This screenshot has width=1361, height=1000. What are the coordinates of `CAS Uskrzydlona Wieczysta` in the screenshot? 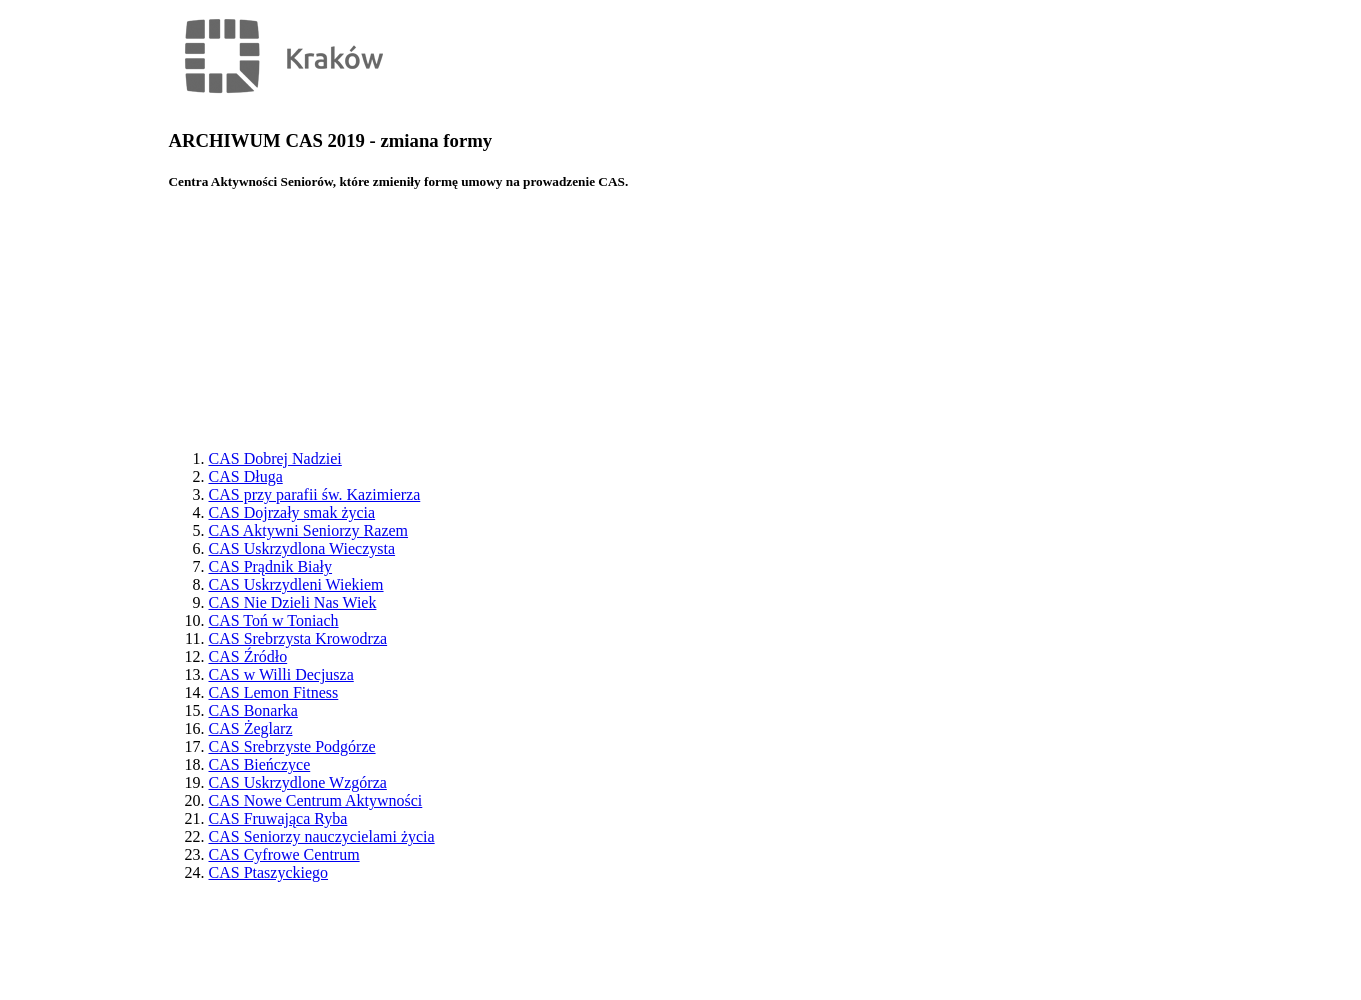 It's located at (302, 548).